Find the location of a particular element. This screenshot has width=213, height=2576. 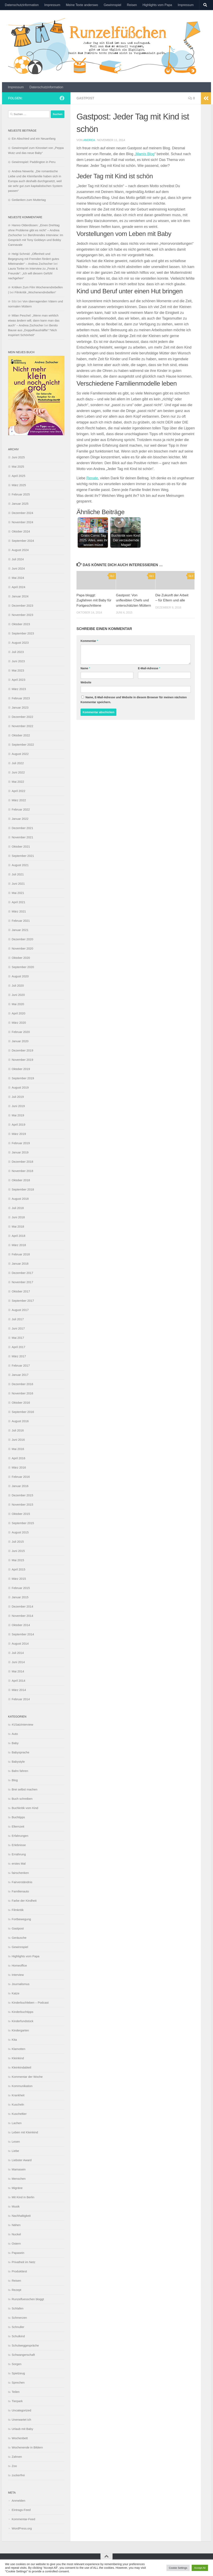

Kita is located at coordinates (14, 2039).